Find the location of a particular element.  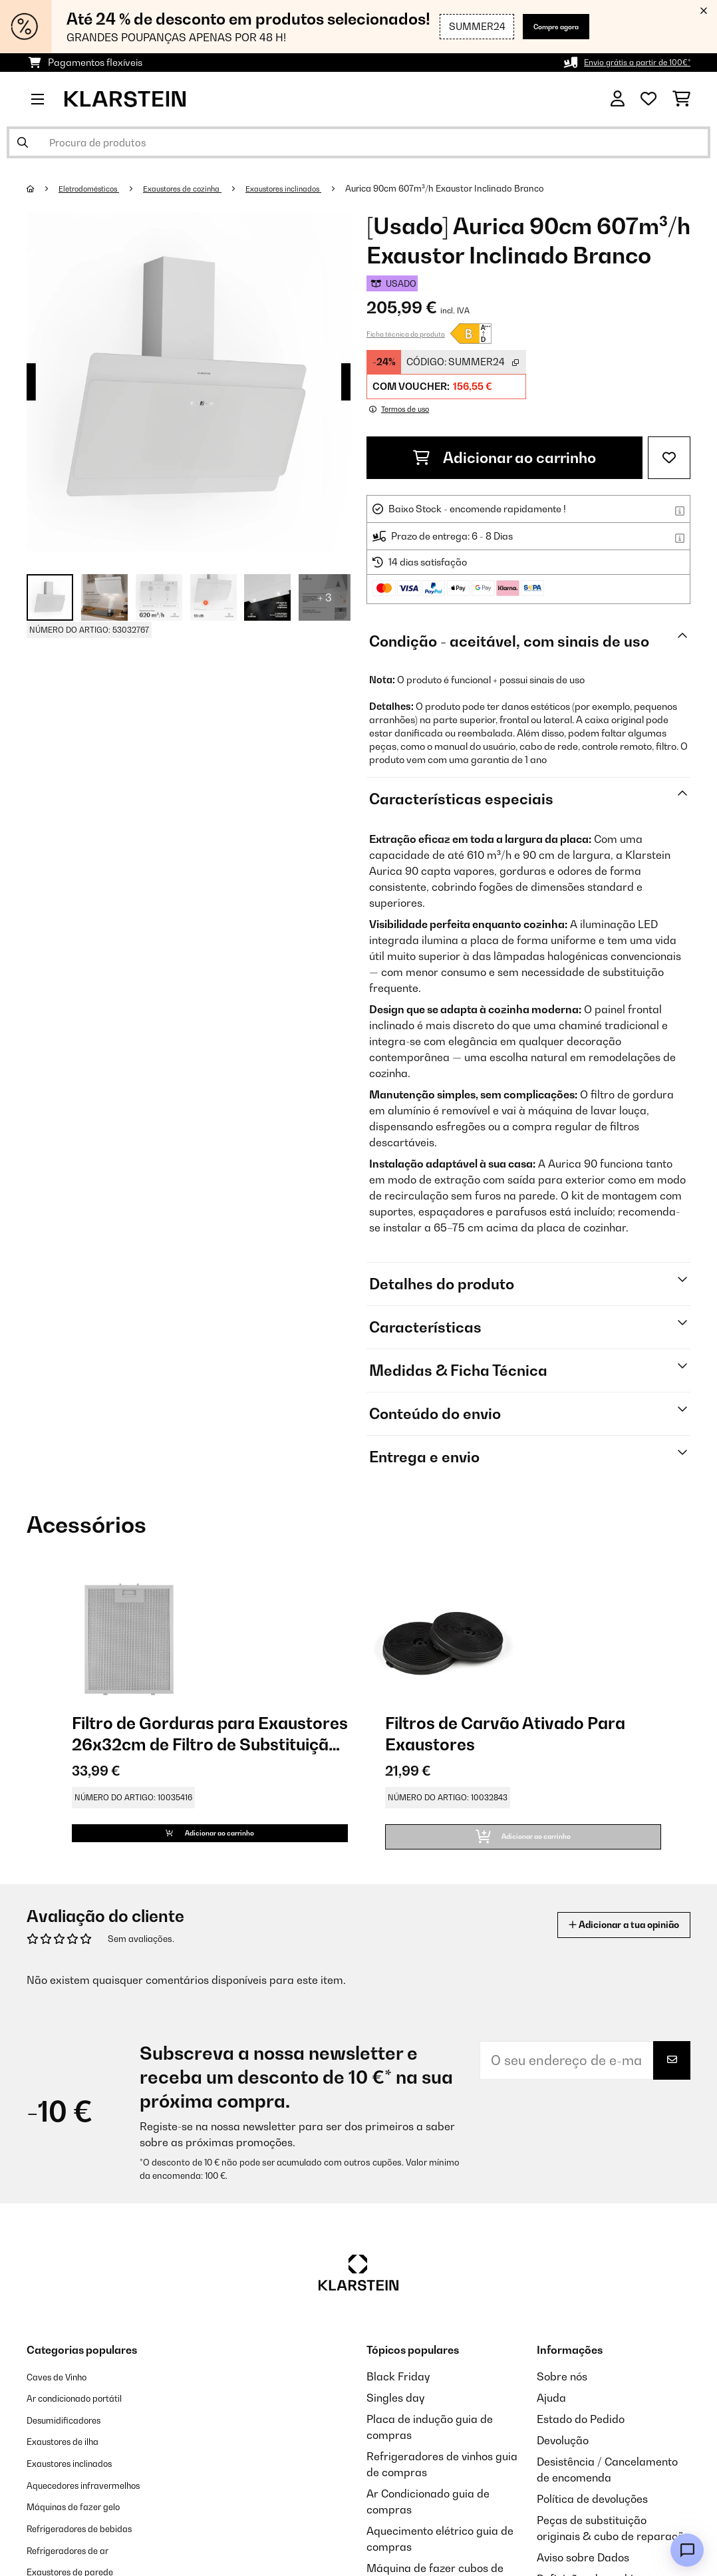

Exaustores inclinados is located at coordinates (322, 188).